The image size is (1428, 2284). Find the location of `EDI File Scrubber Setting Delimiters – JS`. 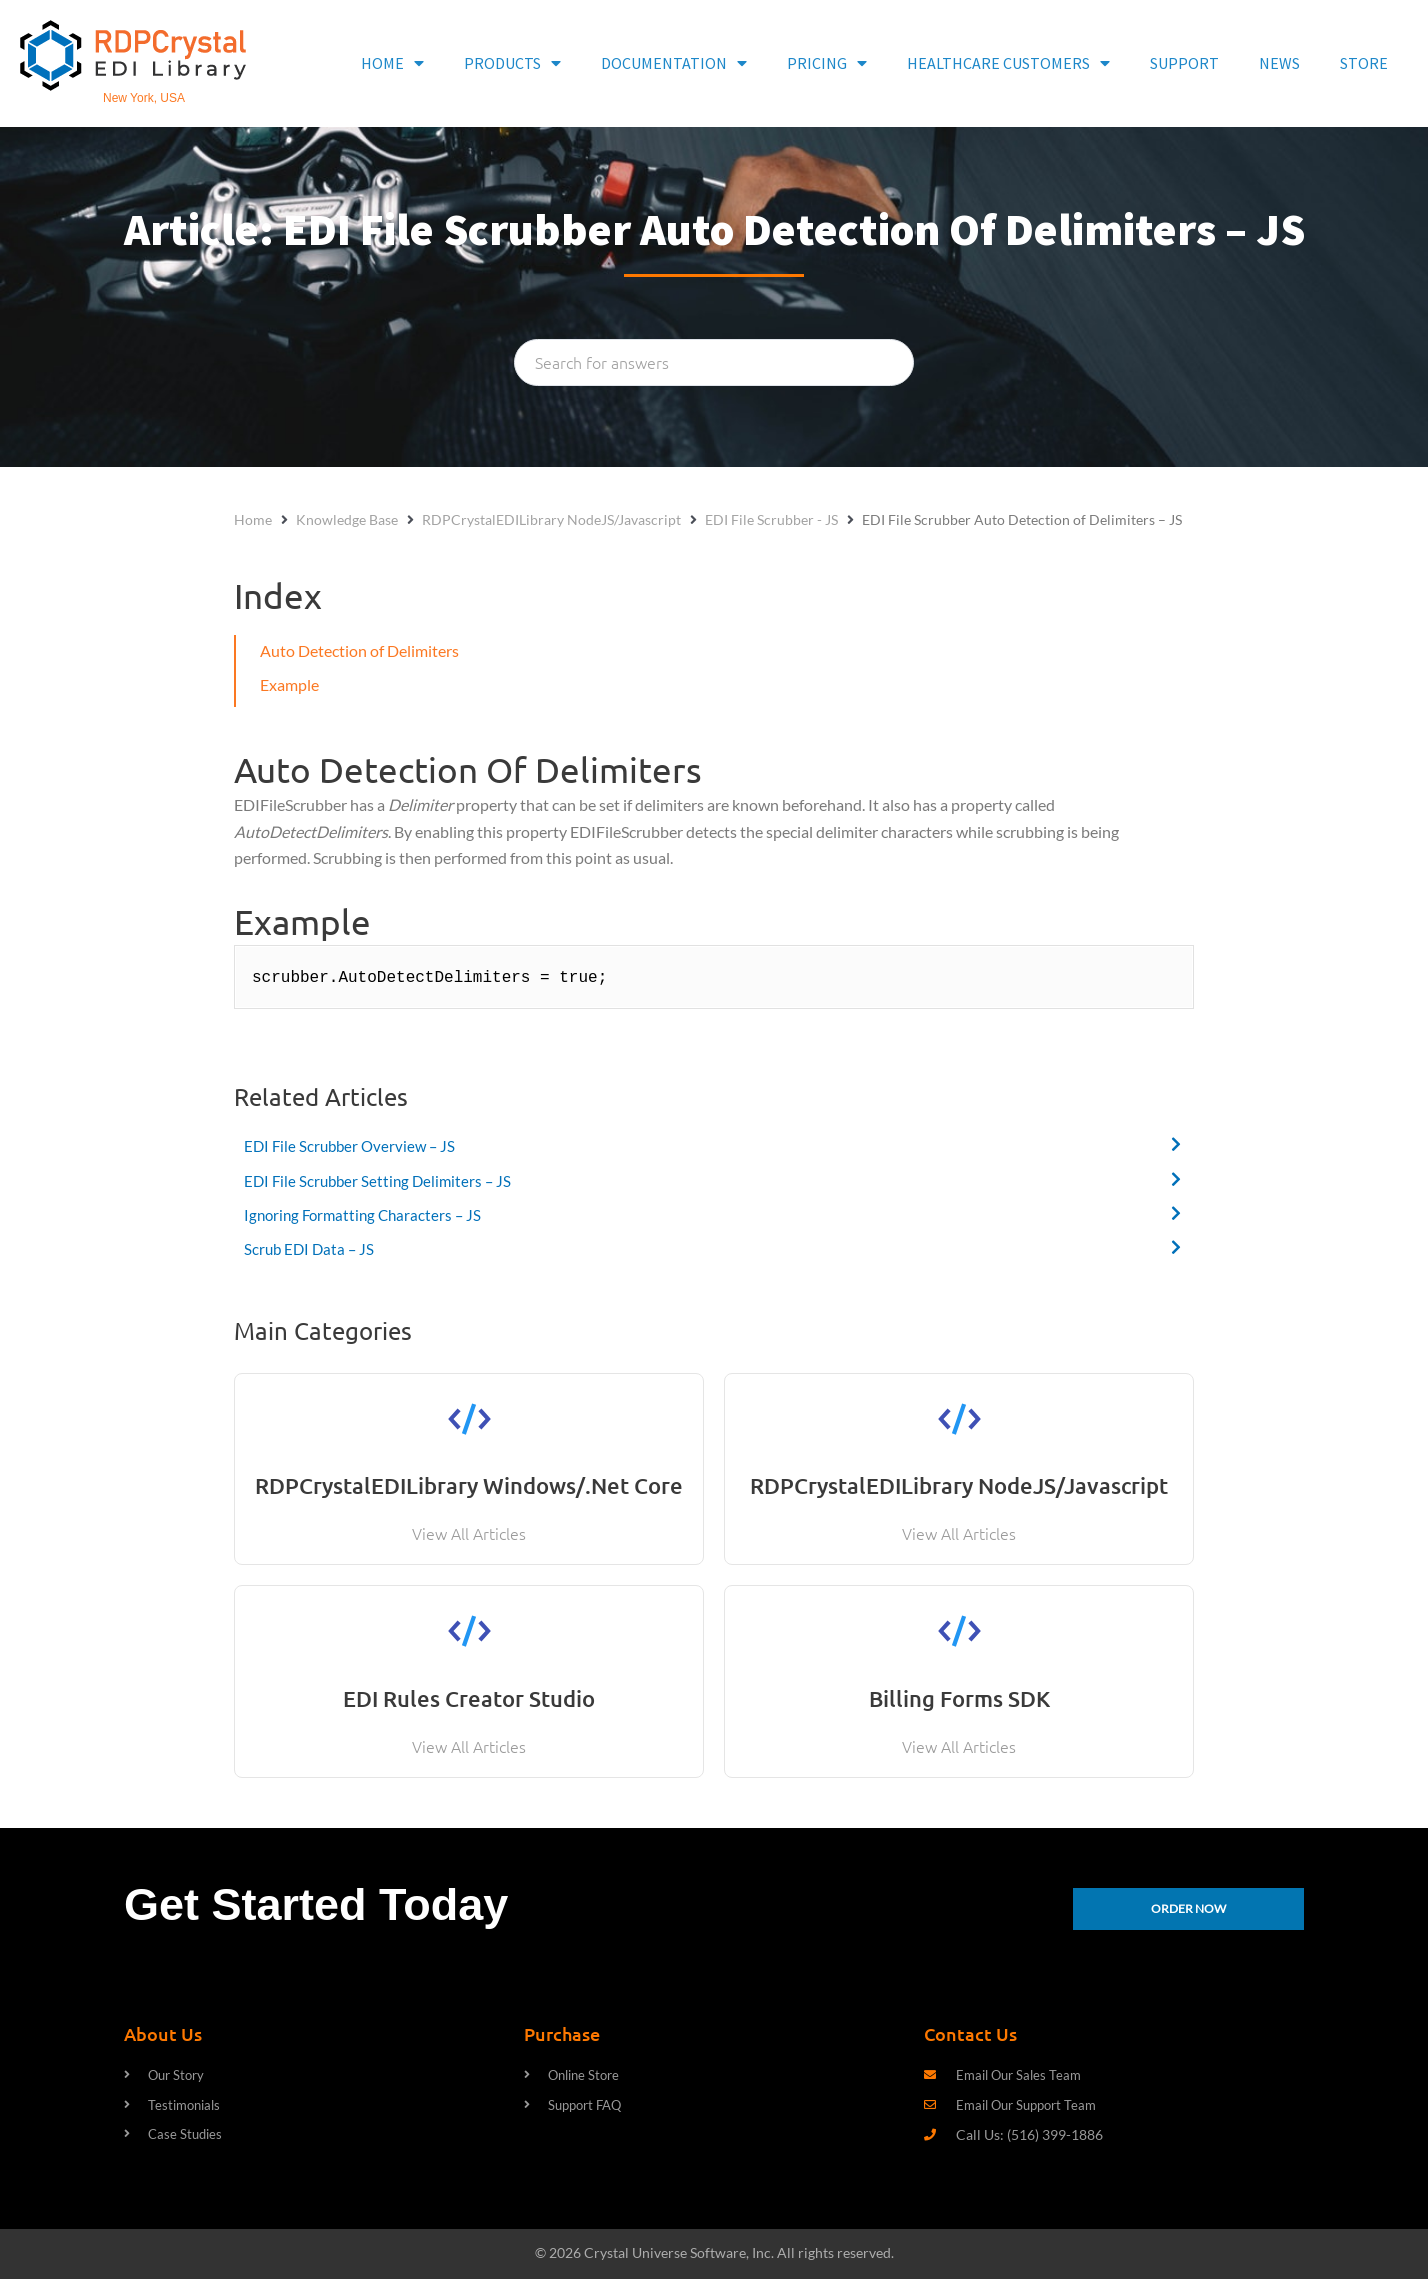

EDI File Scrubber Setting Delimiters – JS is located at coordinates (382, 1180).